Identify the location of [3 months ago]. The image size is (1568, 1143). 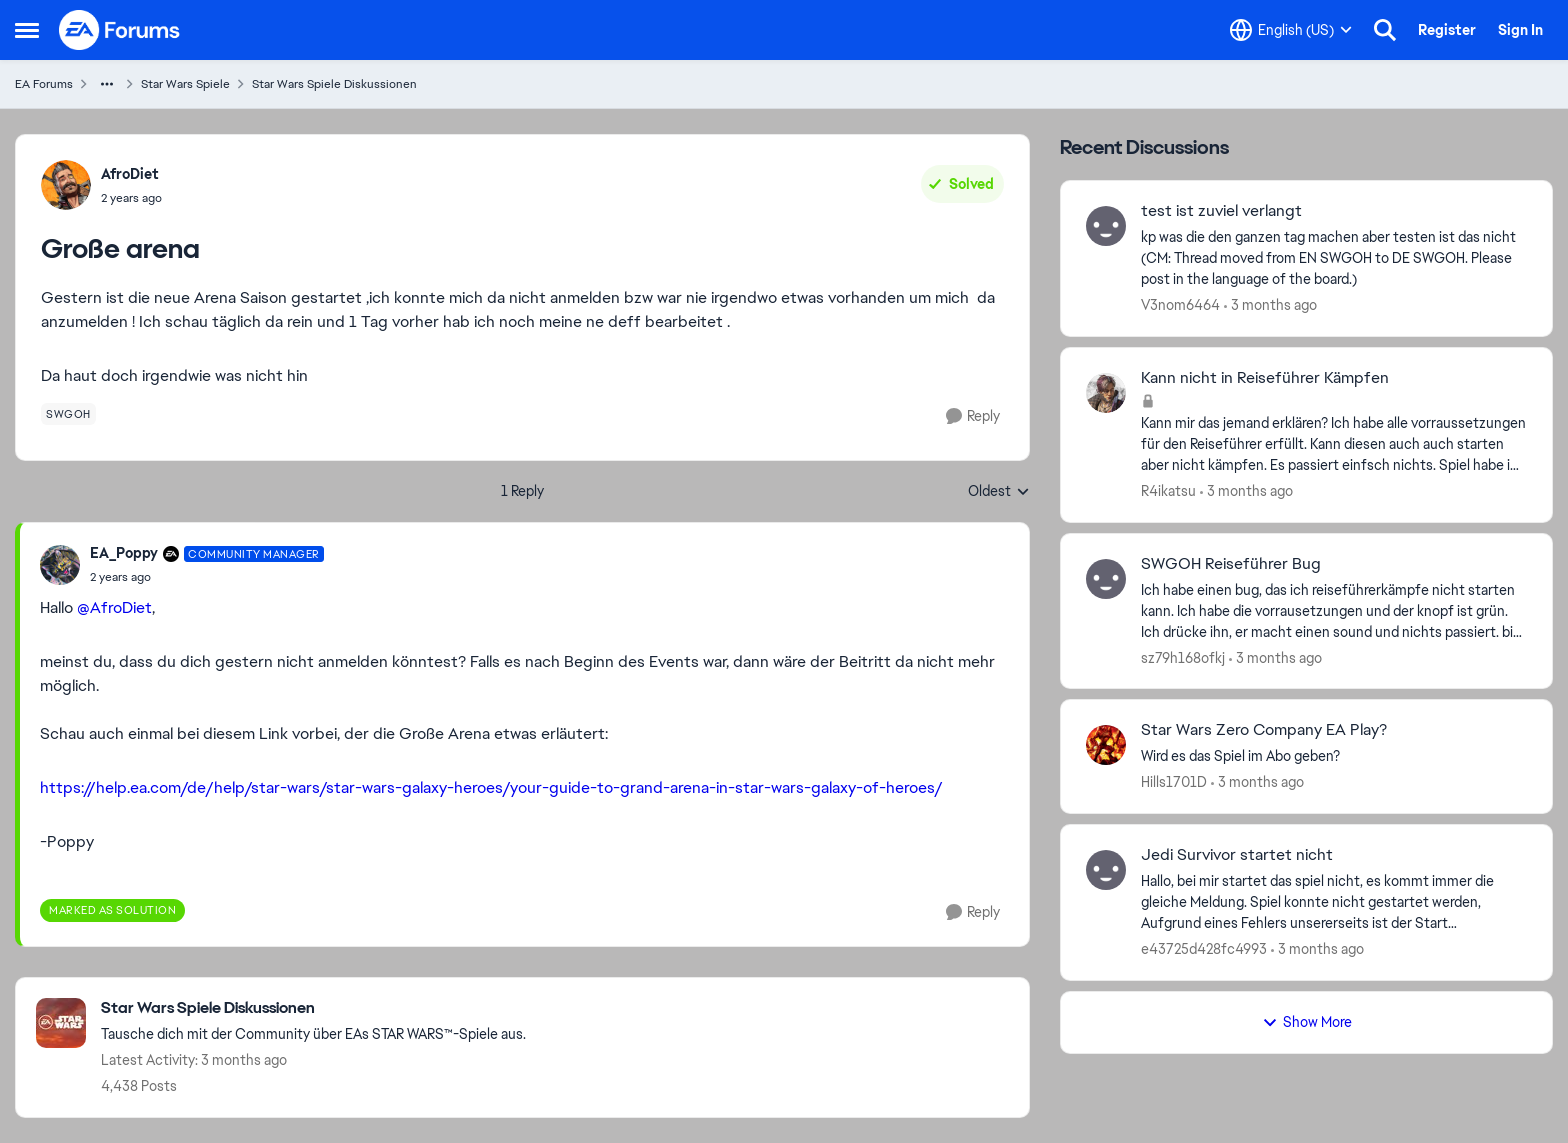
(1270, 305).